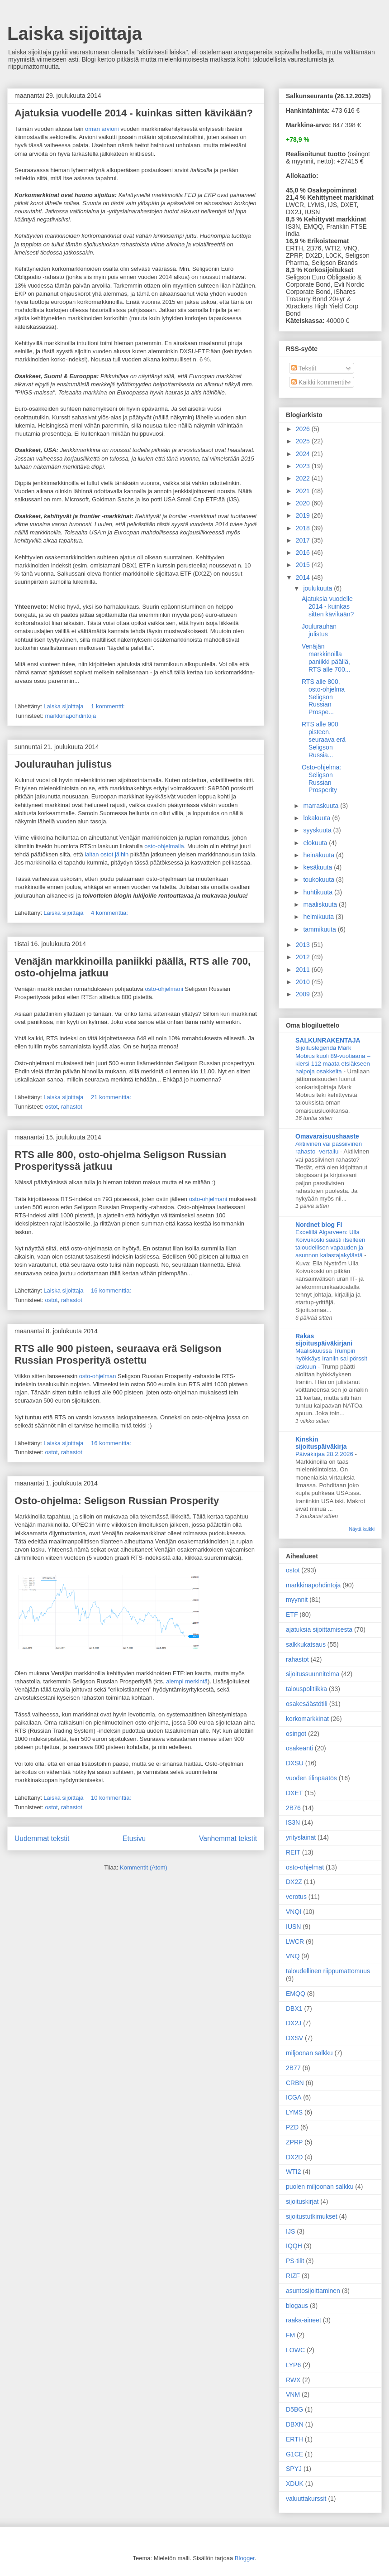 This screenshot has width=389, height=2576. I want to click on myynnit, so click(297, 1599).